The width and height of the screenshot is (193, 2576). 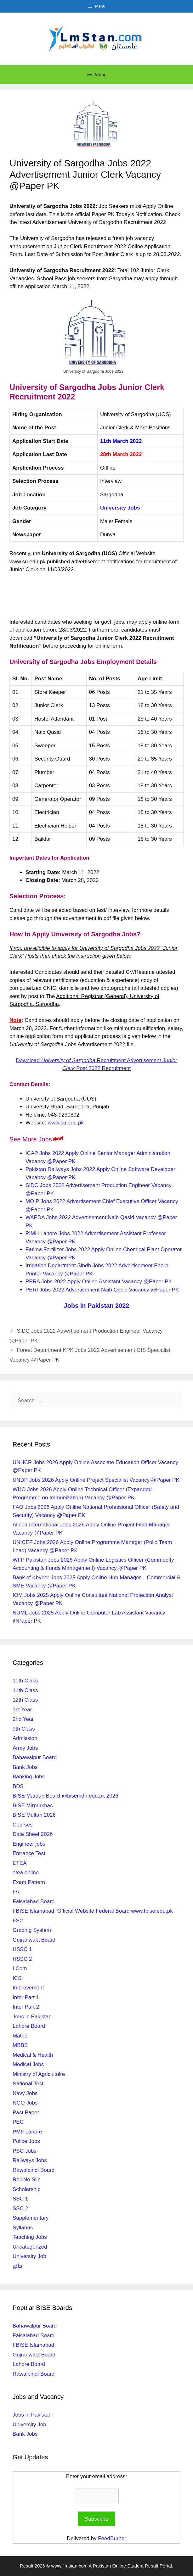 I want to click on HSSC 1, so click(x=22, y=1949).